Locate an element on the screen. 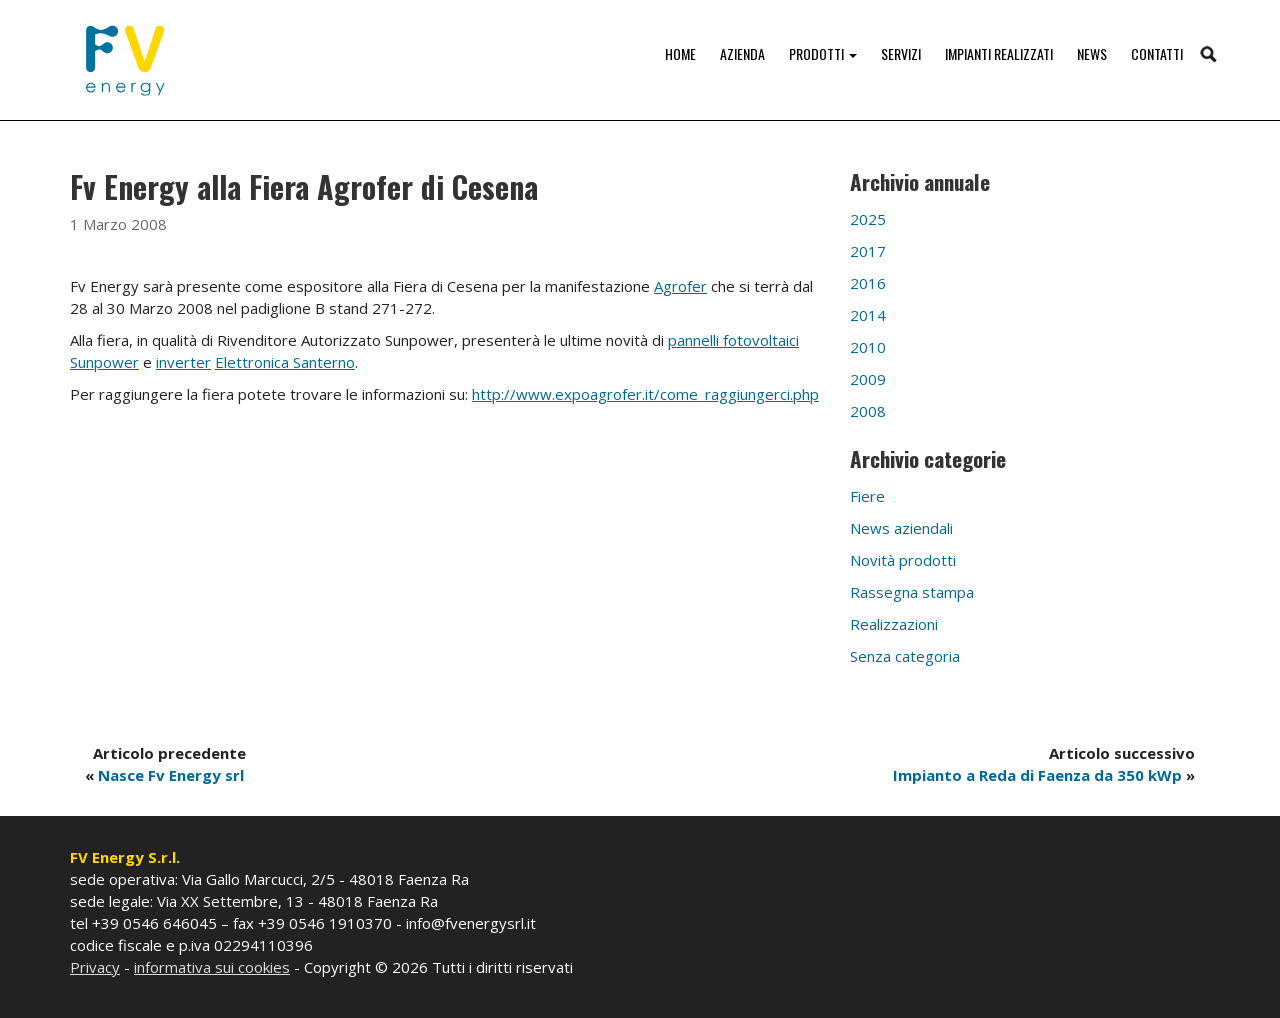 Image resolution: width=1280 pixels, height=1018 pixels. informativa sui cookies is located at coordinates (212, 967).